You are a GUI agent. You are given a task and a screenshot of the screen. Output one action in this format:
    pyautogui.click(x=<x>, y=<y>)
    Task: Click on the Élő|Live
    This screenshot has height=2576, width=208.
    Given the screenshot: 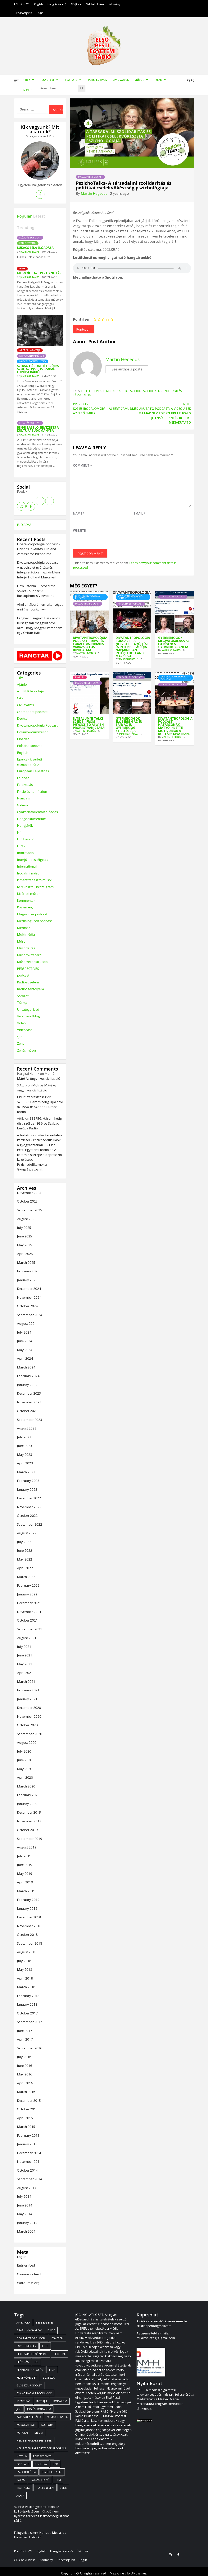 What is the action you would take?
    pyautogui.click(x=76, y=4)
    